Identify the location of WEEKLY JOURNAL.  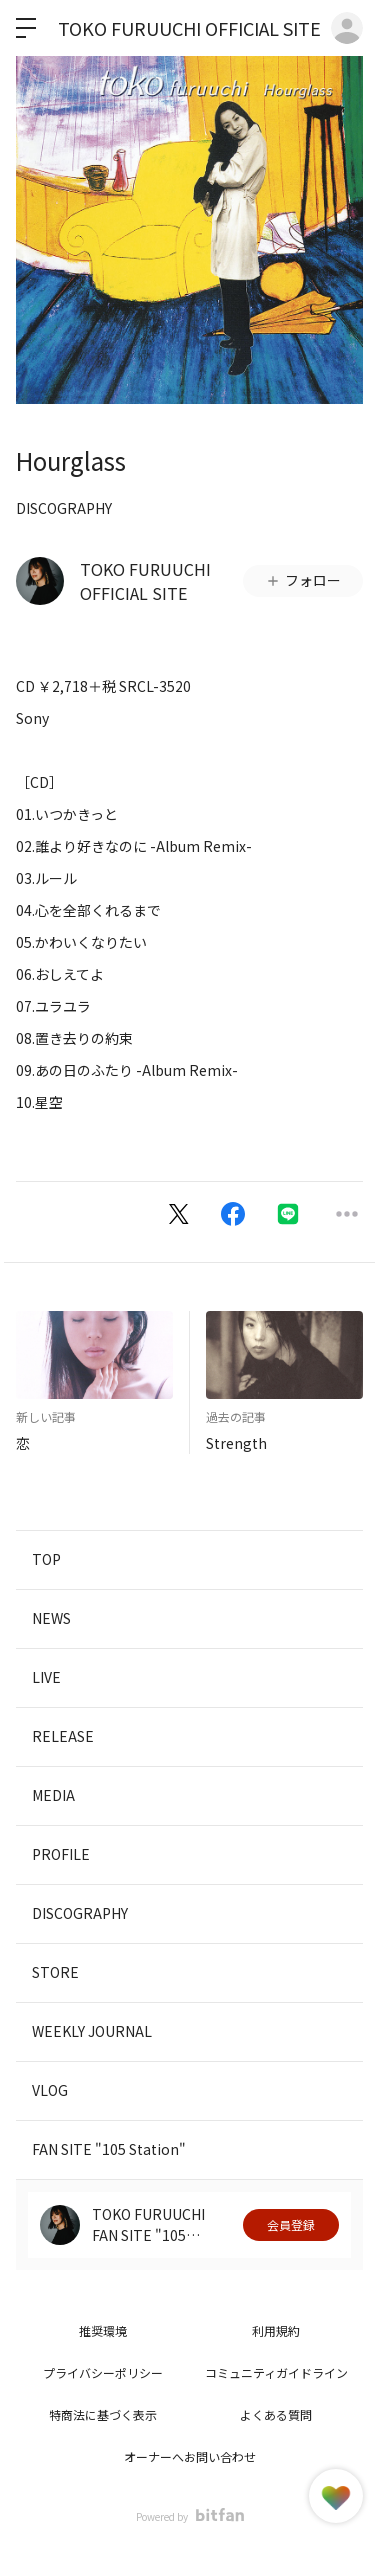
(92, 2031).